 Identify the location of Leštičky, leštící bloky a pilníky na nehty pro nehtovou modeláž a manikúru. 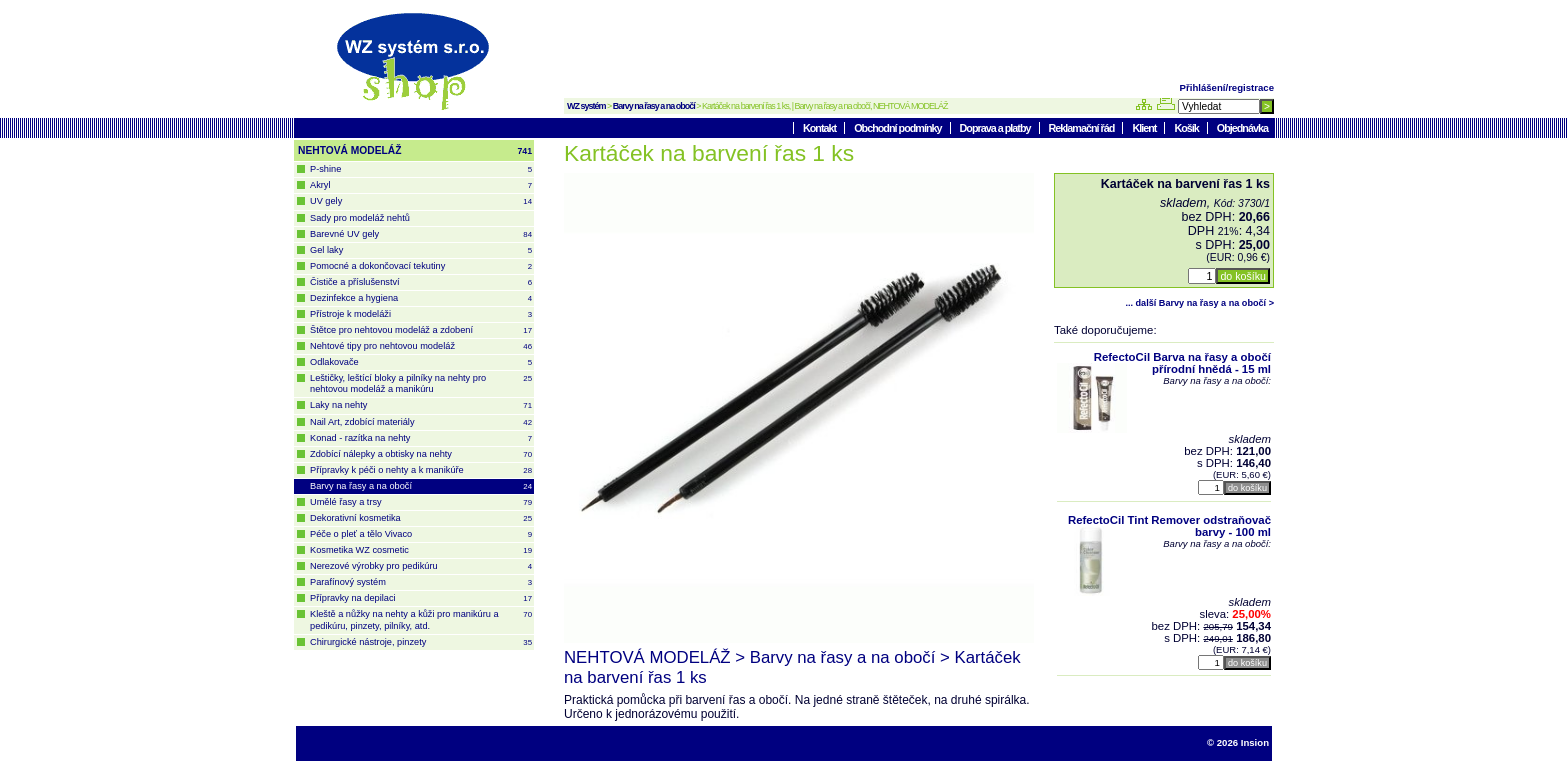
(421, 383).